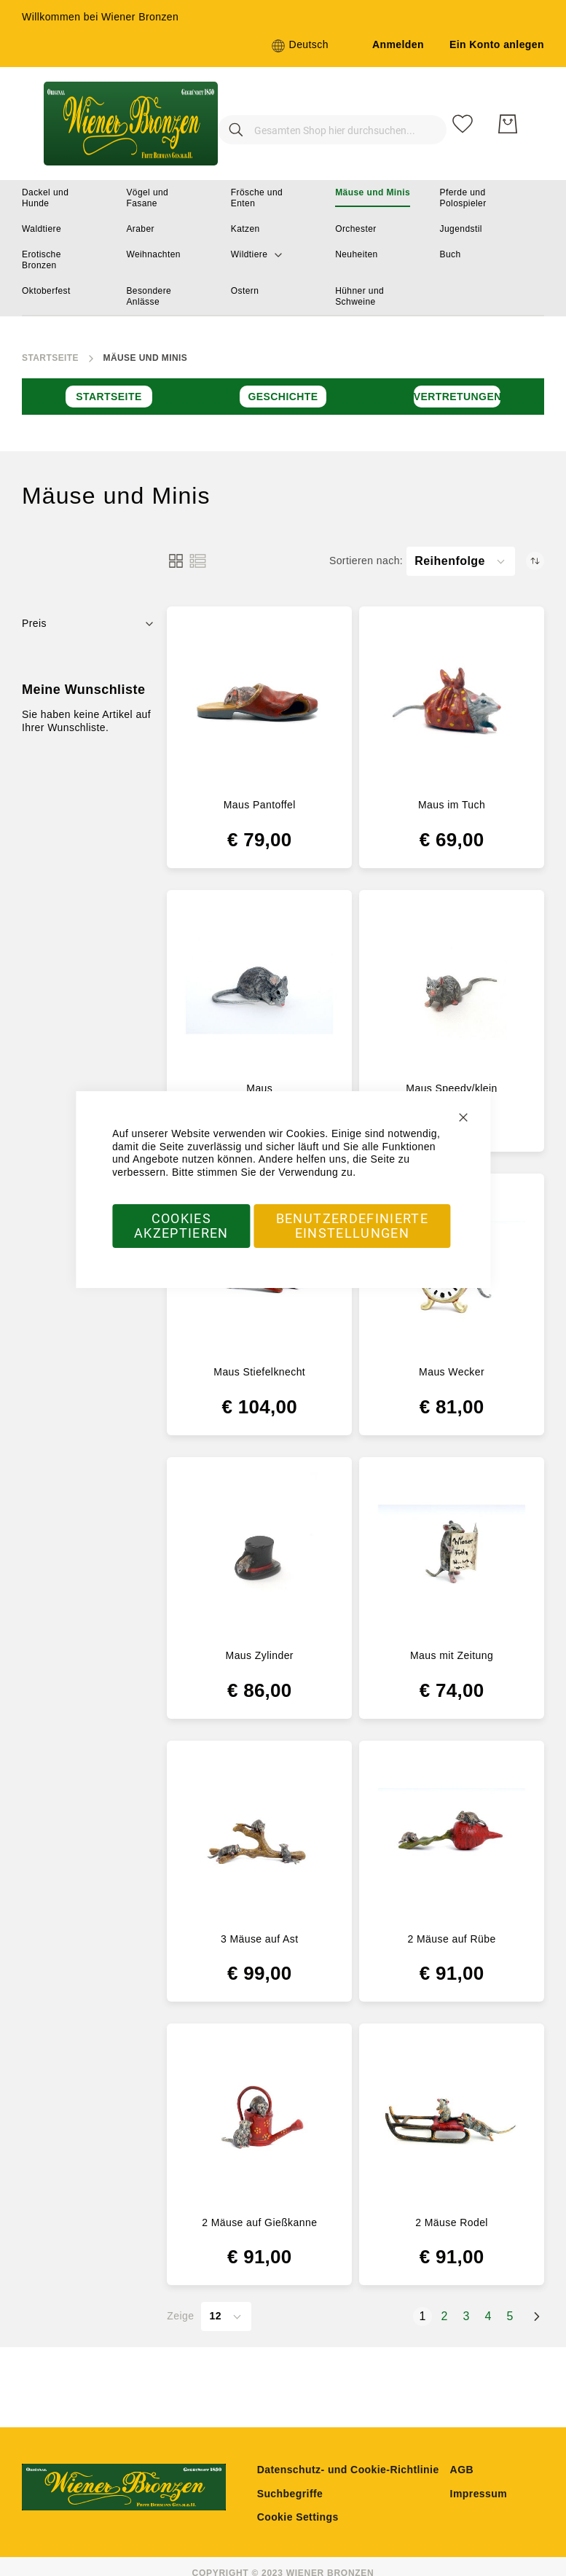 Image resolution: width=566 pixels, height=2576 pixels. What do you see at coordinates (283, 396) in the screenshot?
I see `Geschichte` at bounding box center [283, 396].